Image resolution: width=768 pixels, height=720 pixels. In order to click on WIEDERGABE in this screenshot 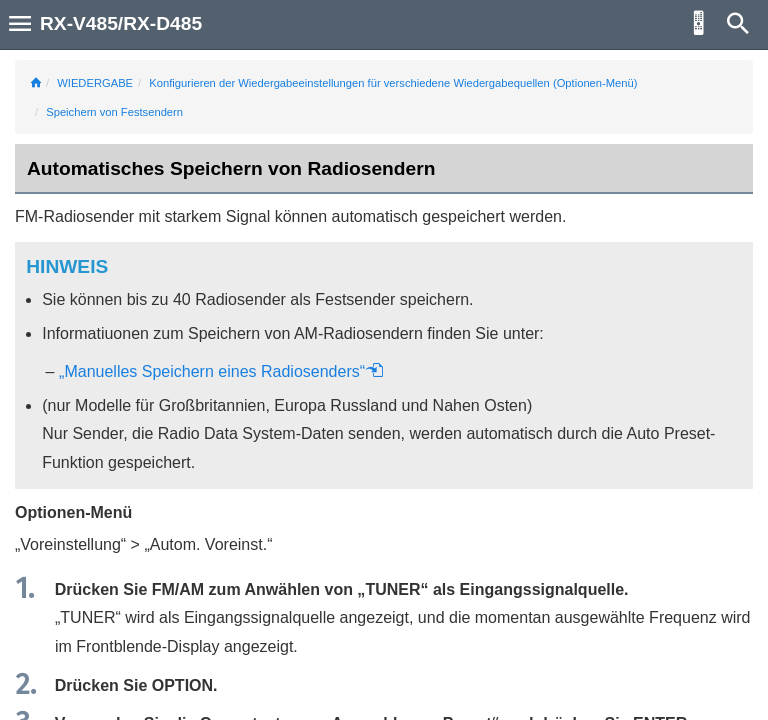, I will do `click(95, 83)`.